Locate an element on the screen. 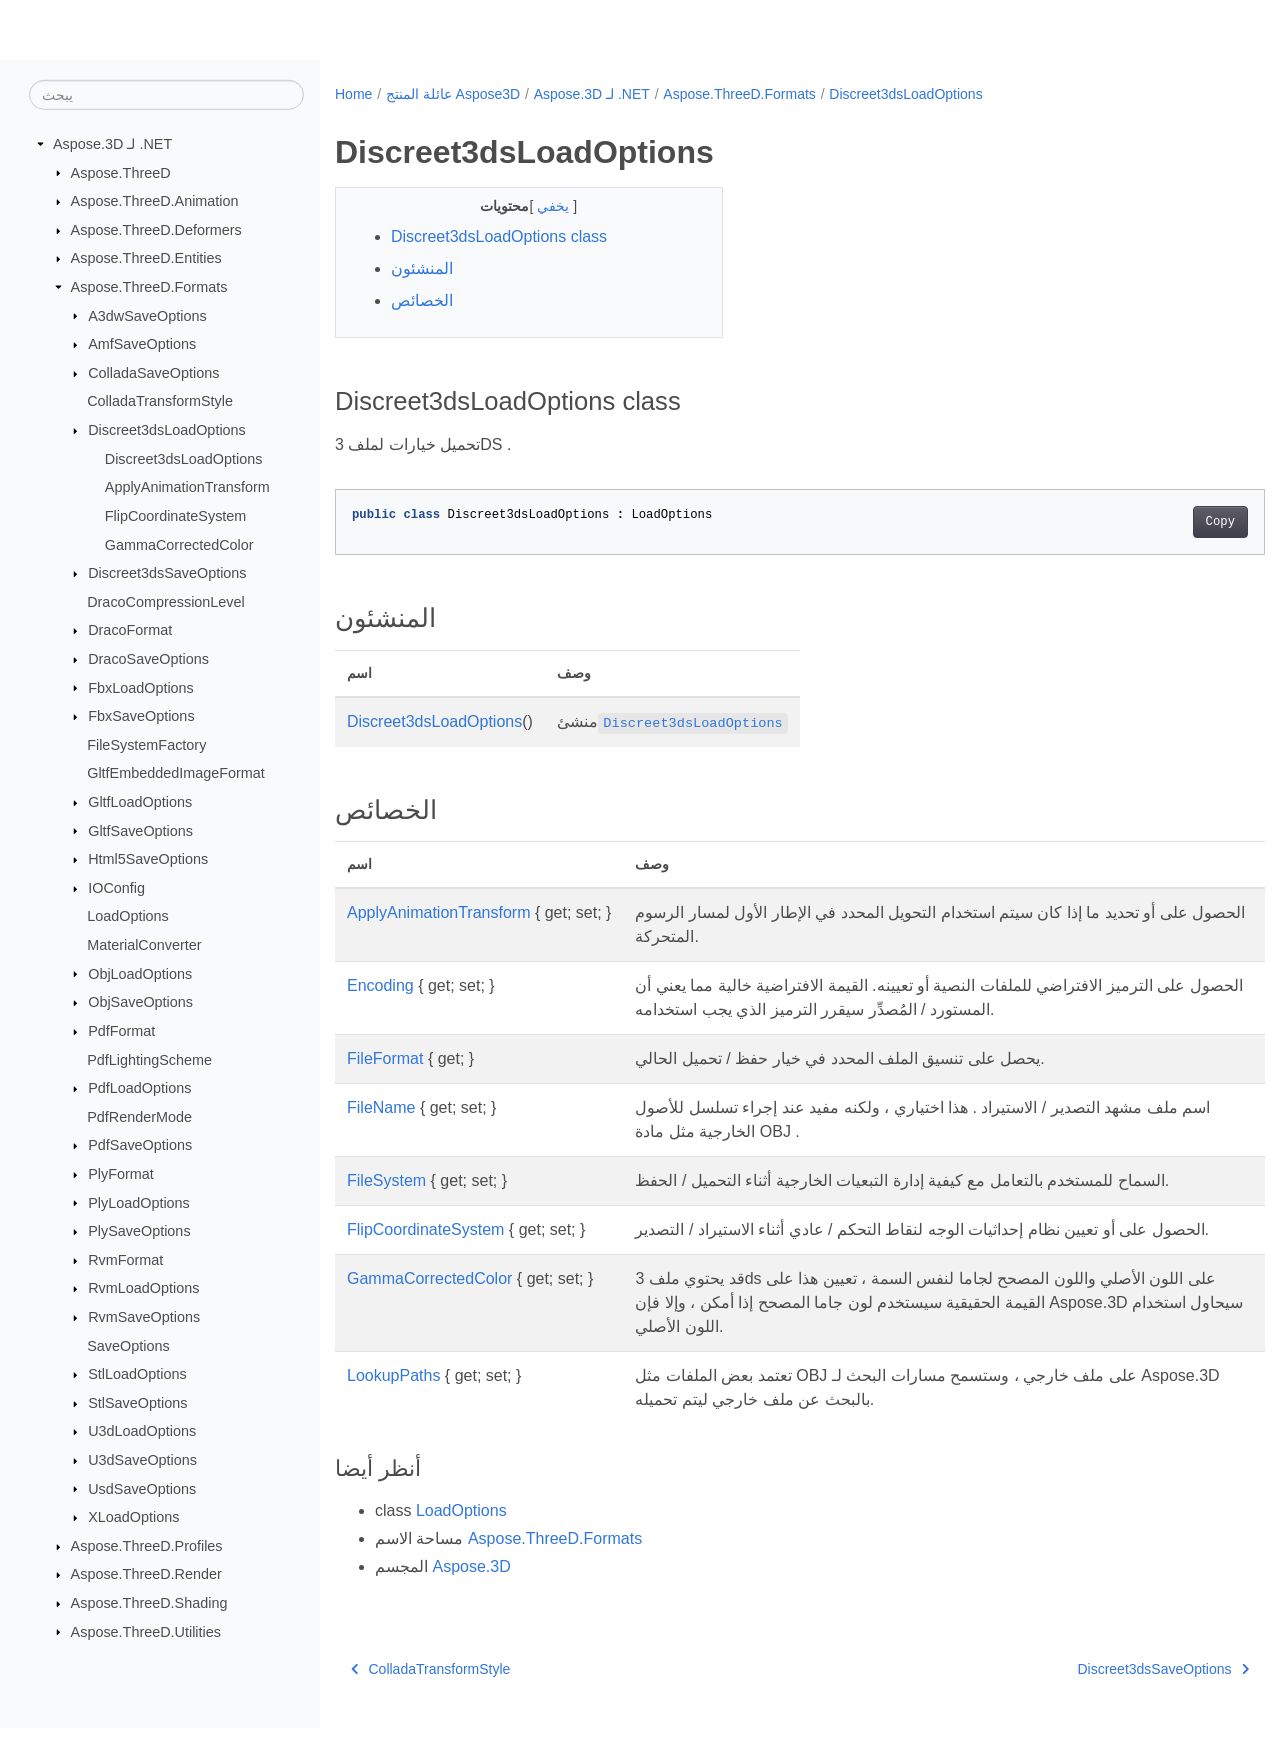  SaveOptions is located at coordinates (128, 1345).